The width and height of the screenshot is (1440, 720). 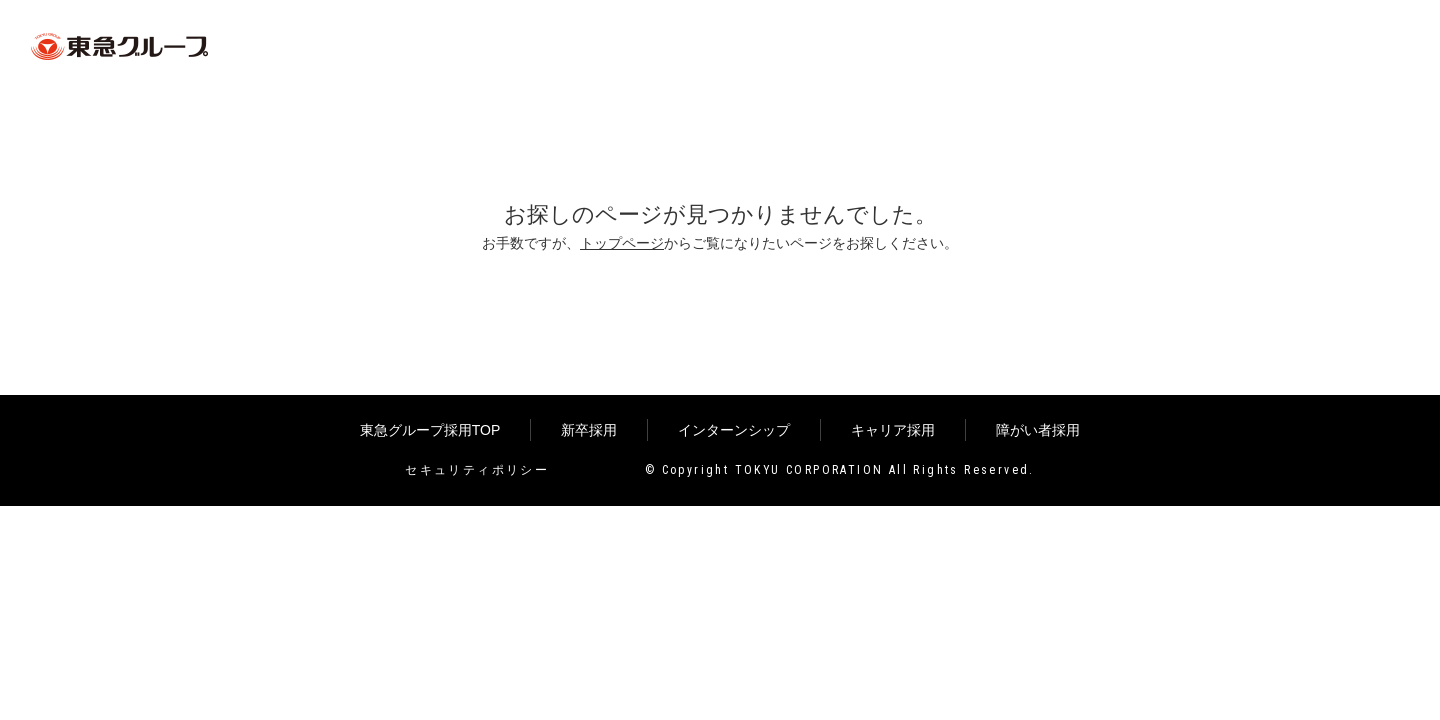 What do you see at coordinates (893, 430) in the screenshot?
I see `キャリア採用` at bounding box center [893, 430].